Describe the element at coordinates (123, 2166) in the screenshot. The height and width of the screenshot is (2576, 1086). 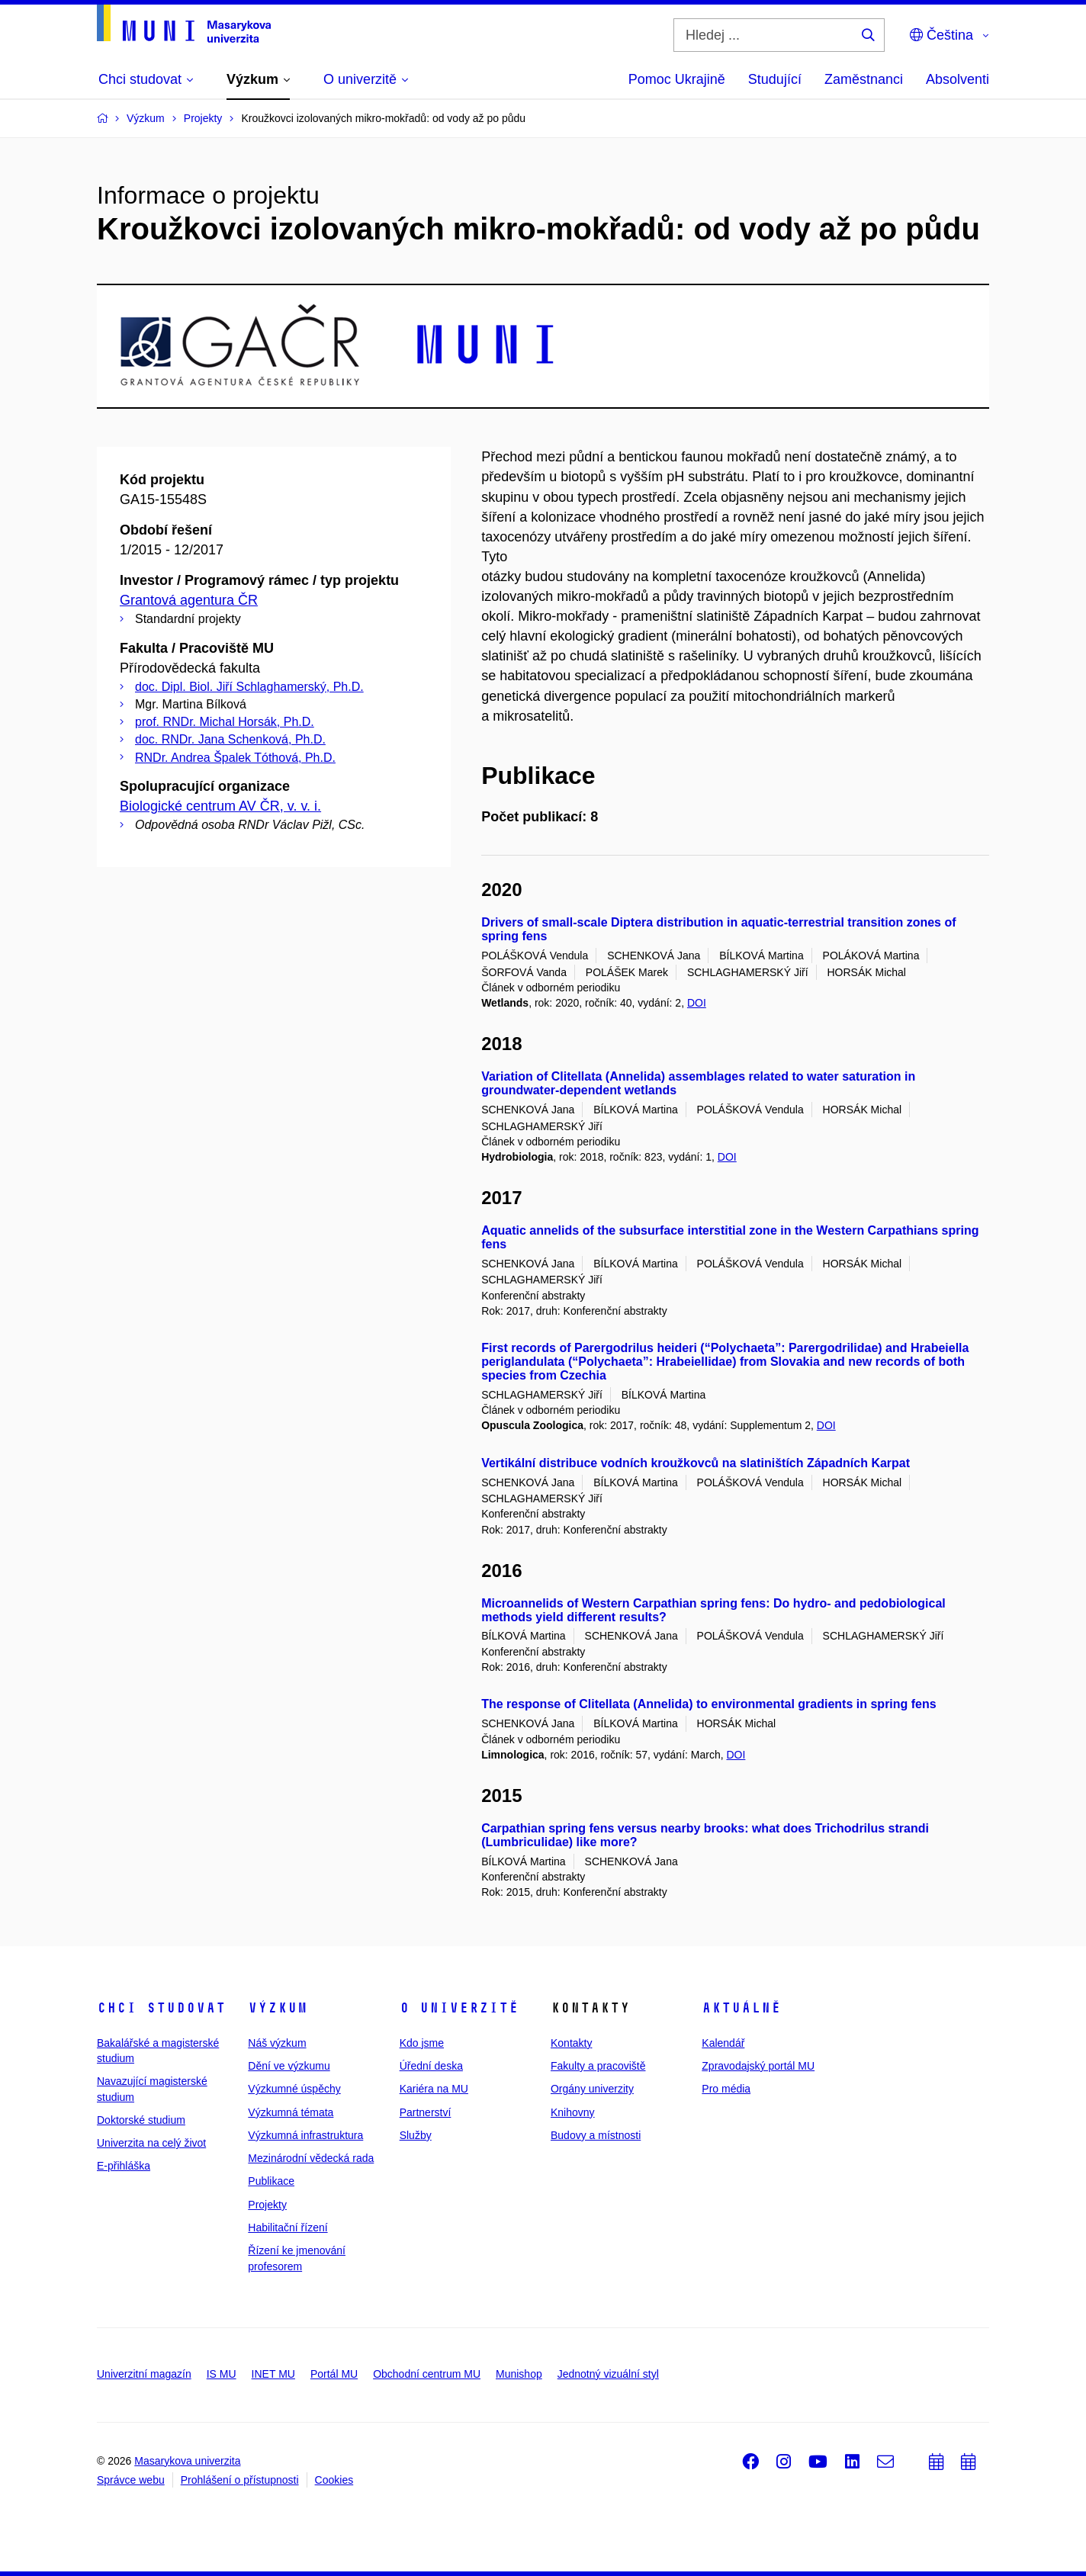
I see `E-přihláška` at that location.